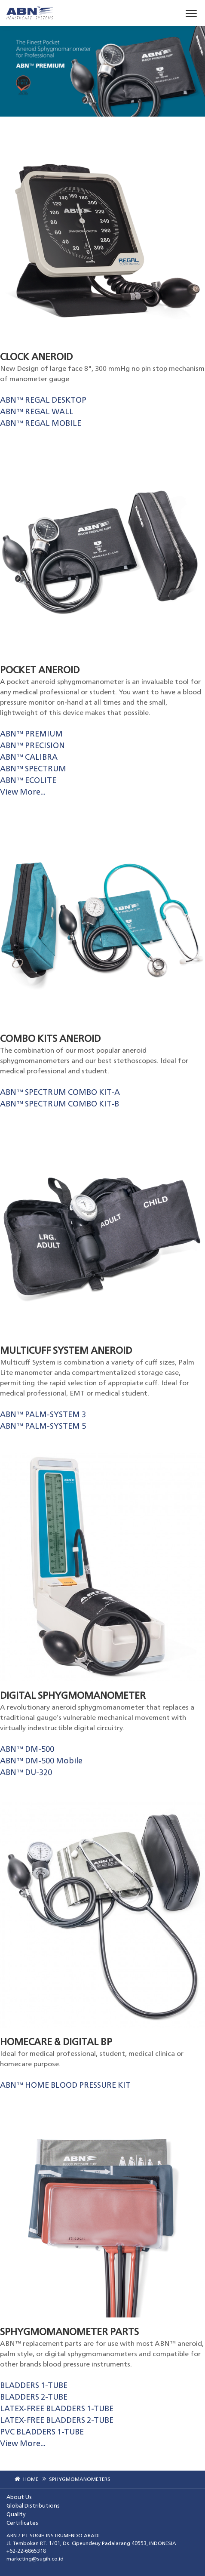 The width and height of the screenshot is (205, 2576). Describe the element at coordinates (60, 1093) in the screenshot. I see `ABN™ SPECTRUM COMBO KIT-A` at that location.